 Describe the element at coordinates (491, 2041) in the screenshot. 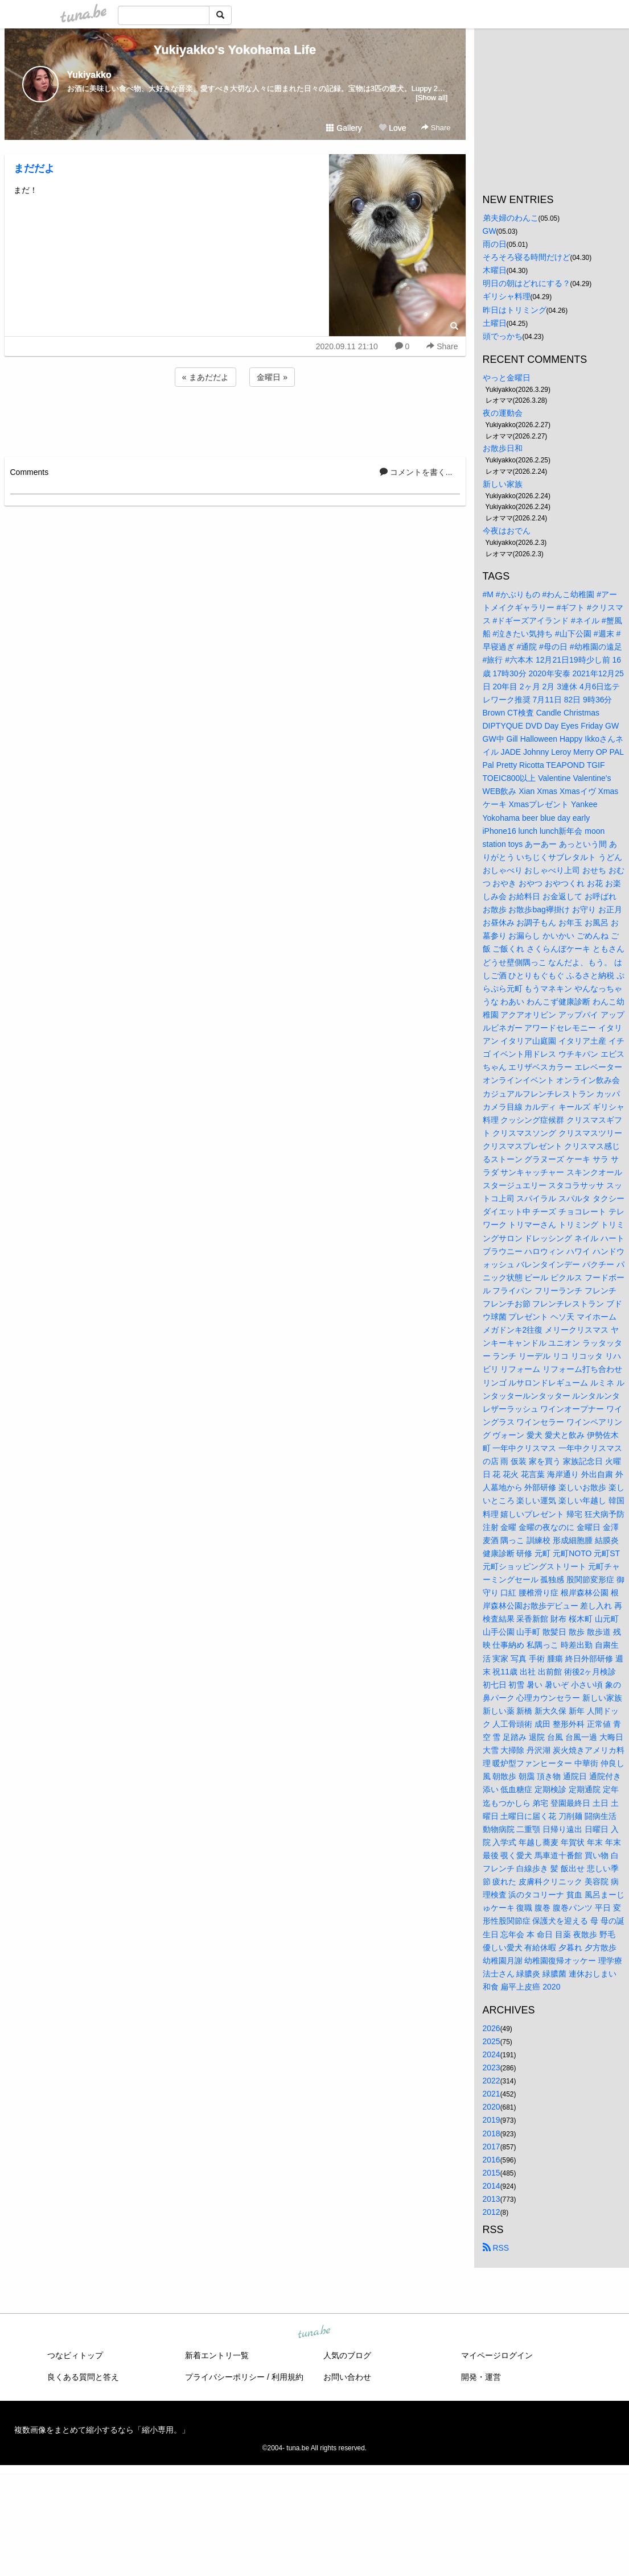

I see `2025` at that location.